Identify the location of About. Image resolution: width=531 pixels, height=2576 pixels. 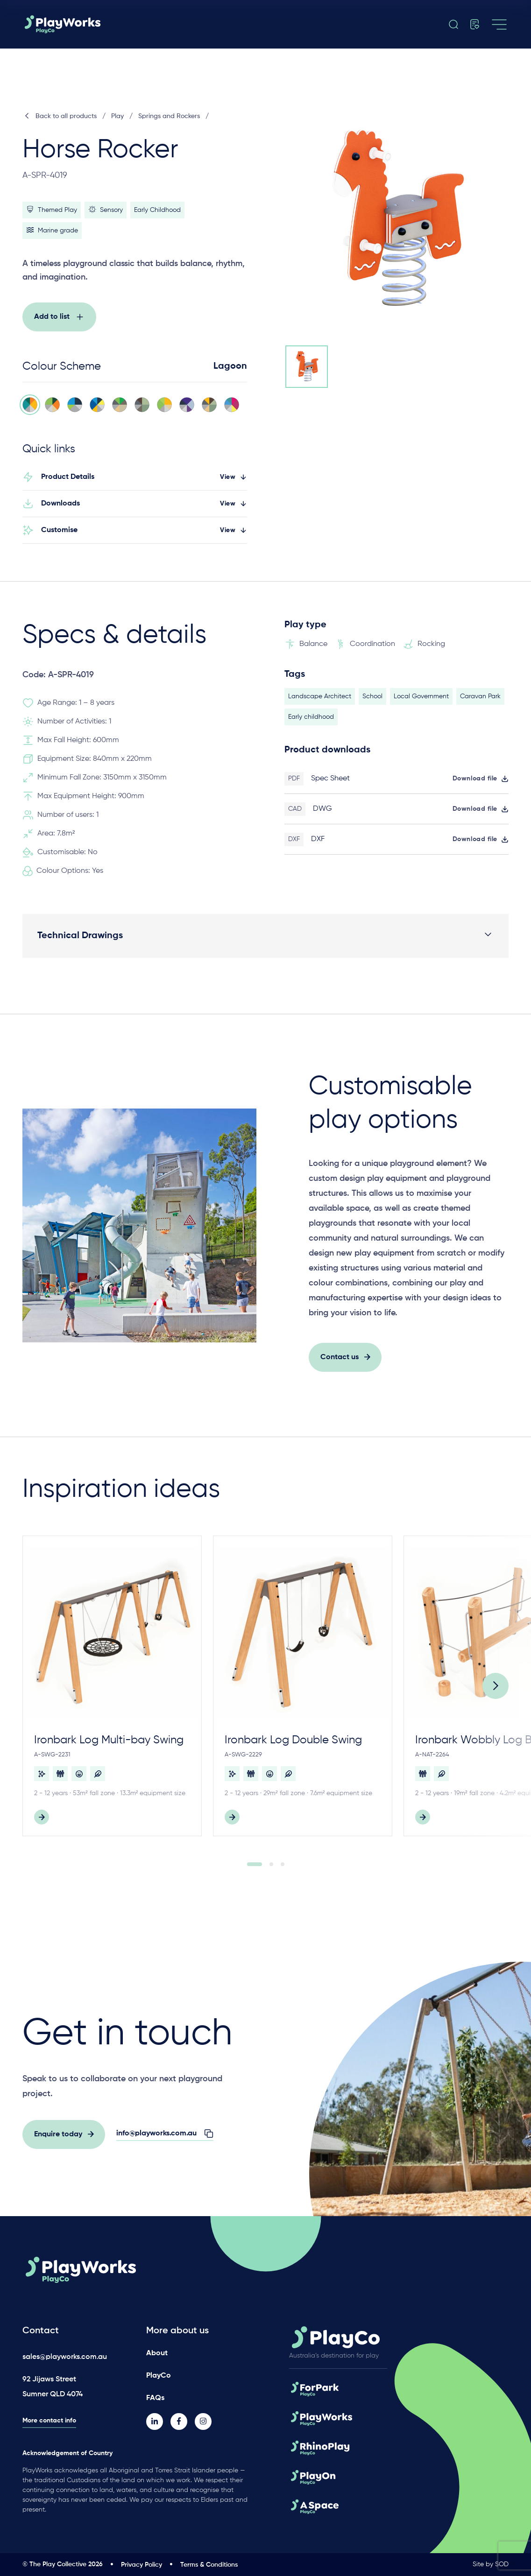
(157, 2353).